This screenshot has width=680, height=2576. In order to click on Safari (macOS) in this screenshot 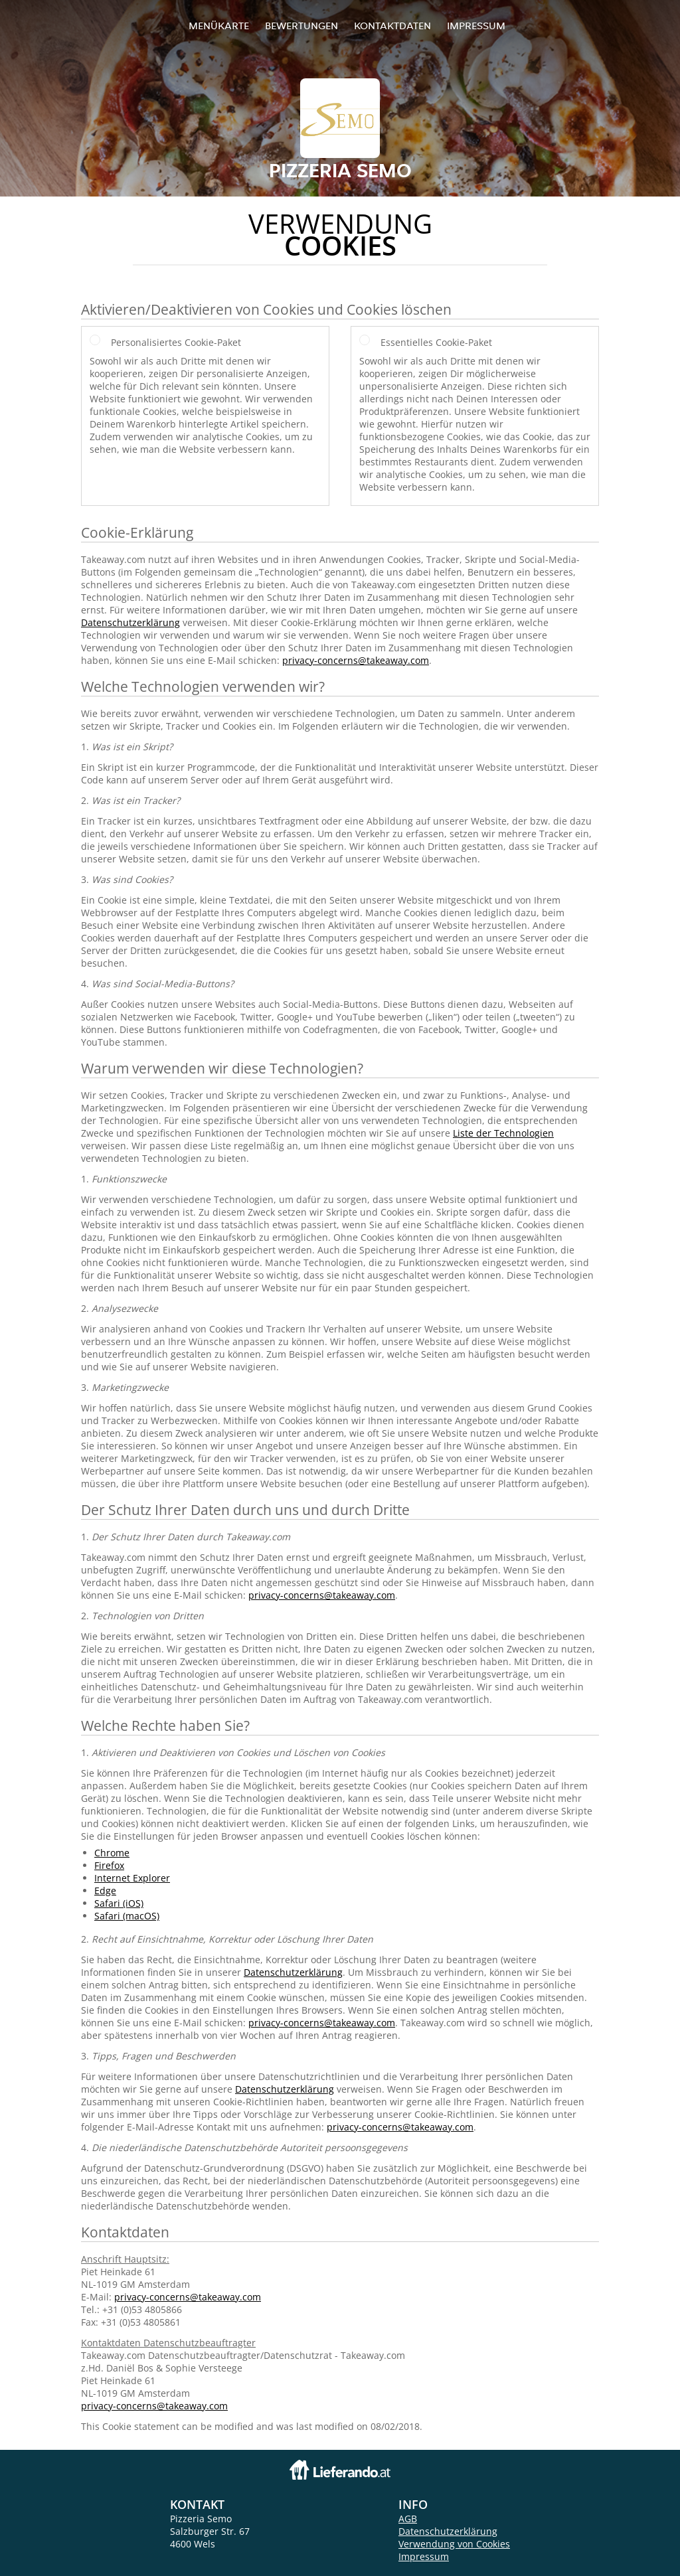, I will do `click(126, 1915)`.